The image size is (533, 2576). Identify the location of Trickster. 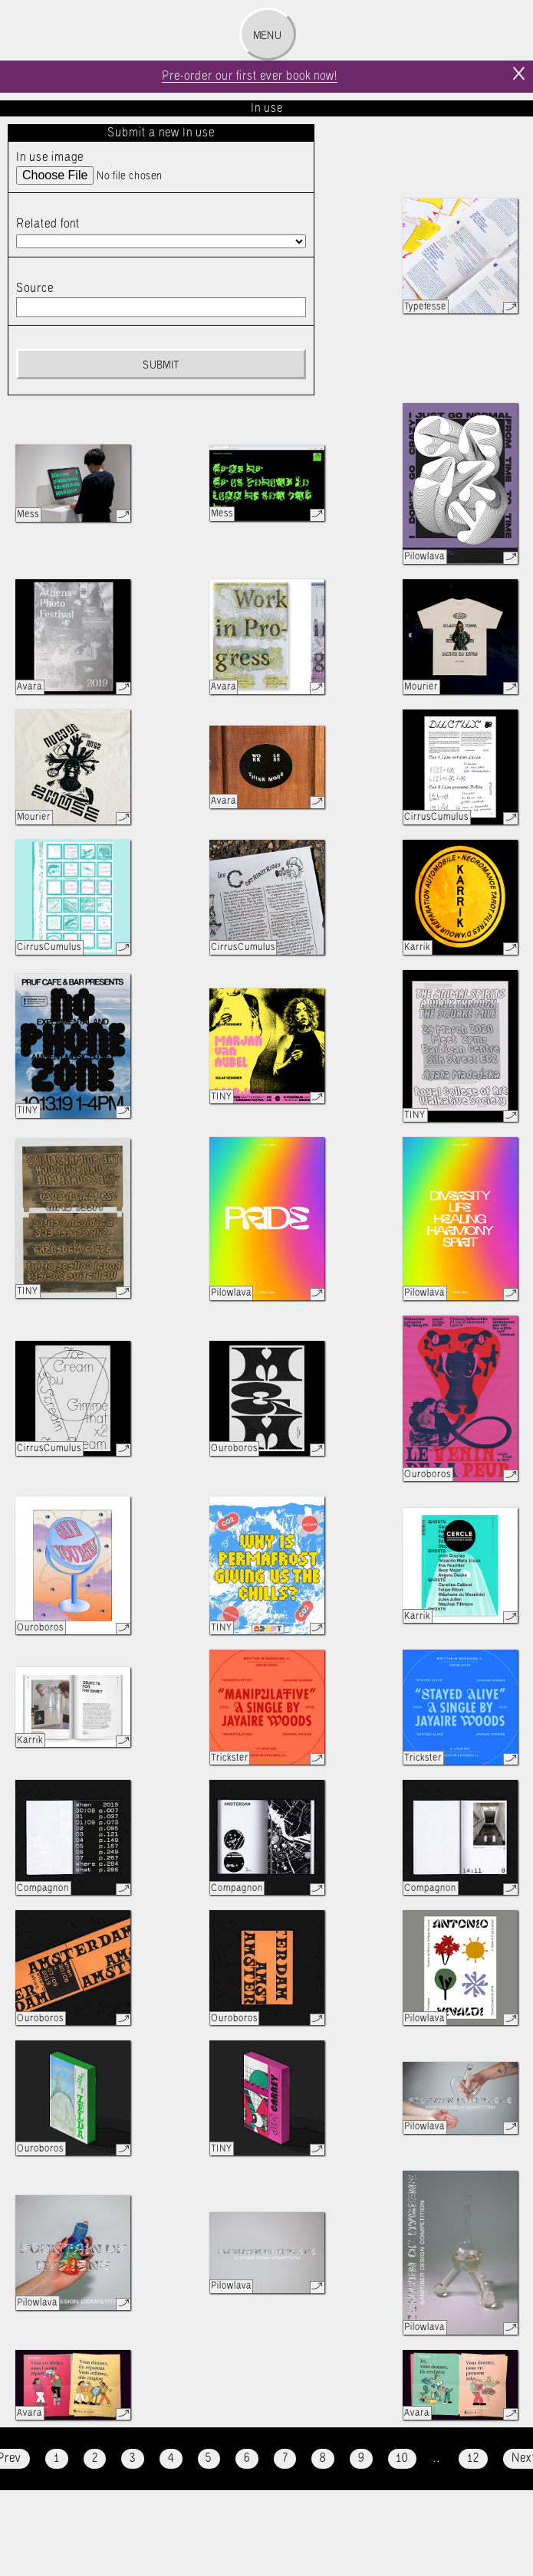
(229, 1758).